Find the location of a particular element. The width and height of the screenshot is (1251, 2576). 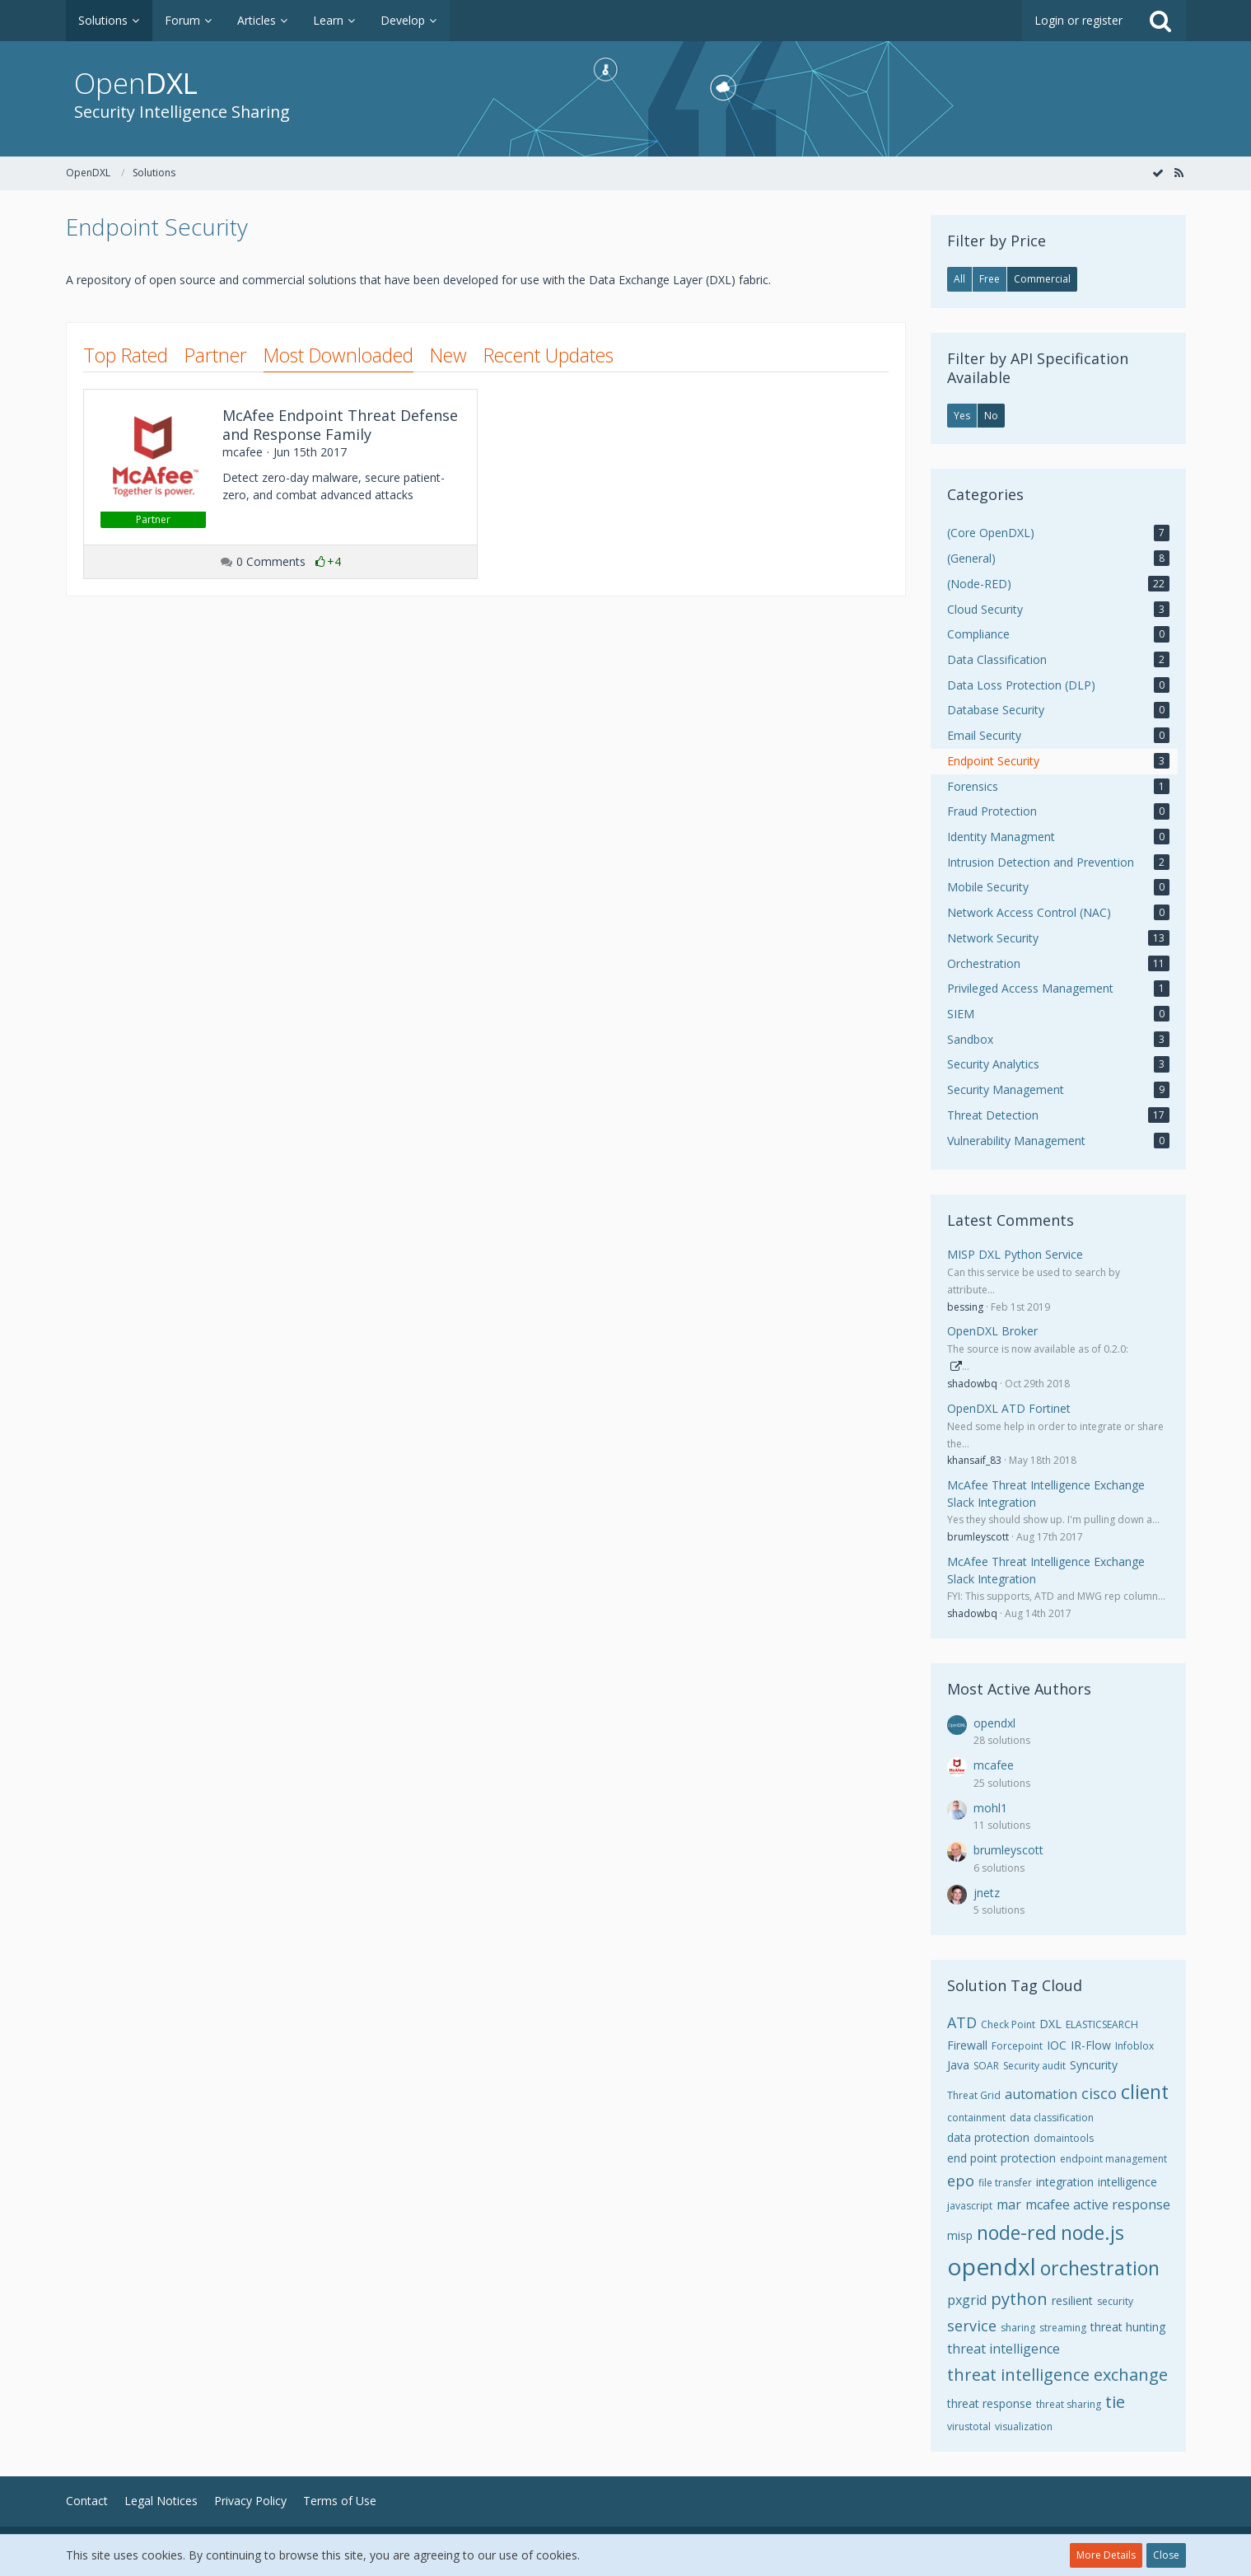

New is located at coordinates (448, 355).